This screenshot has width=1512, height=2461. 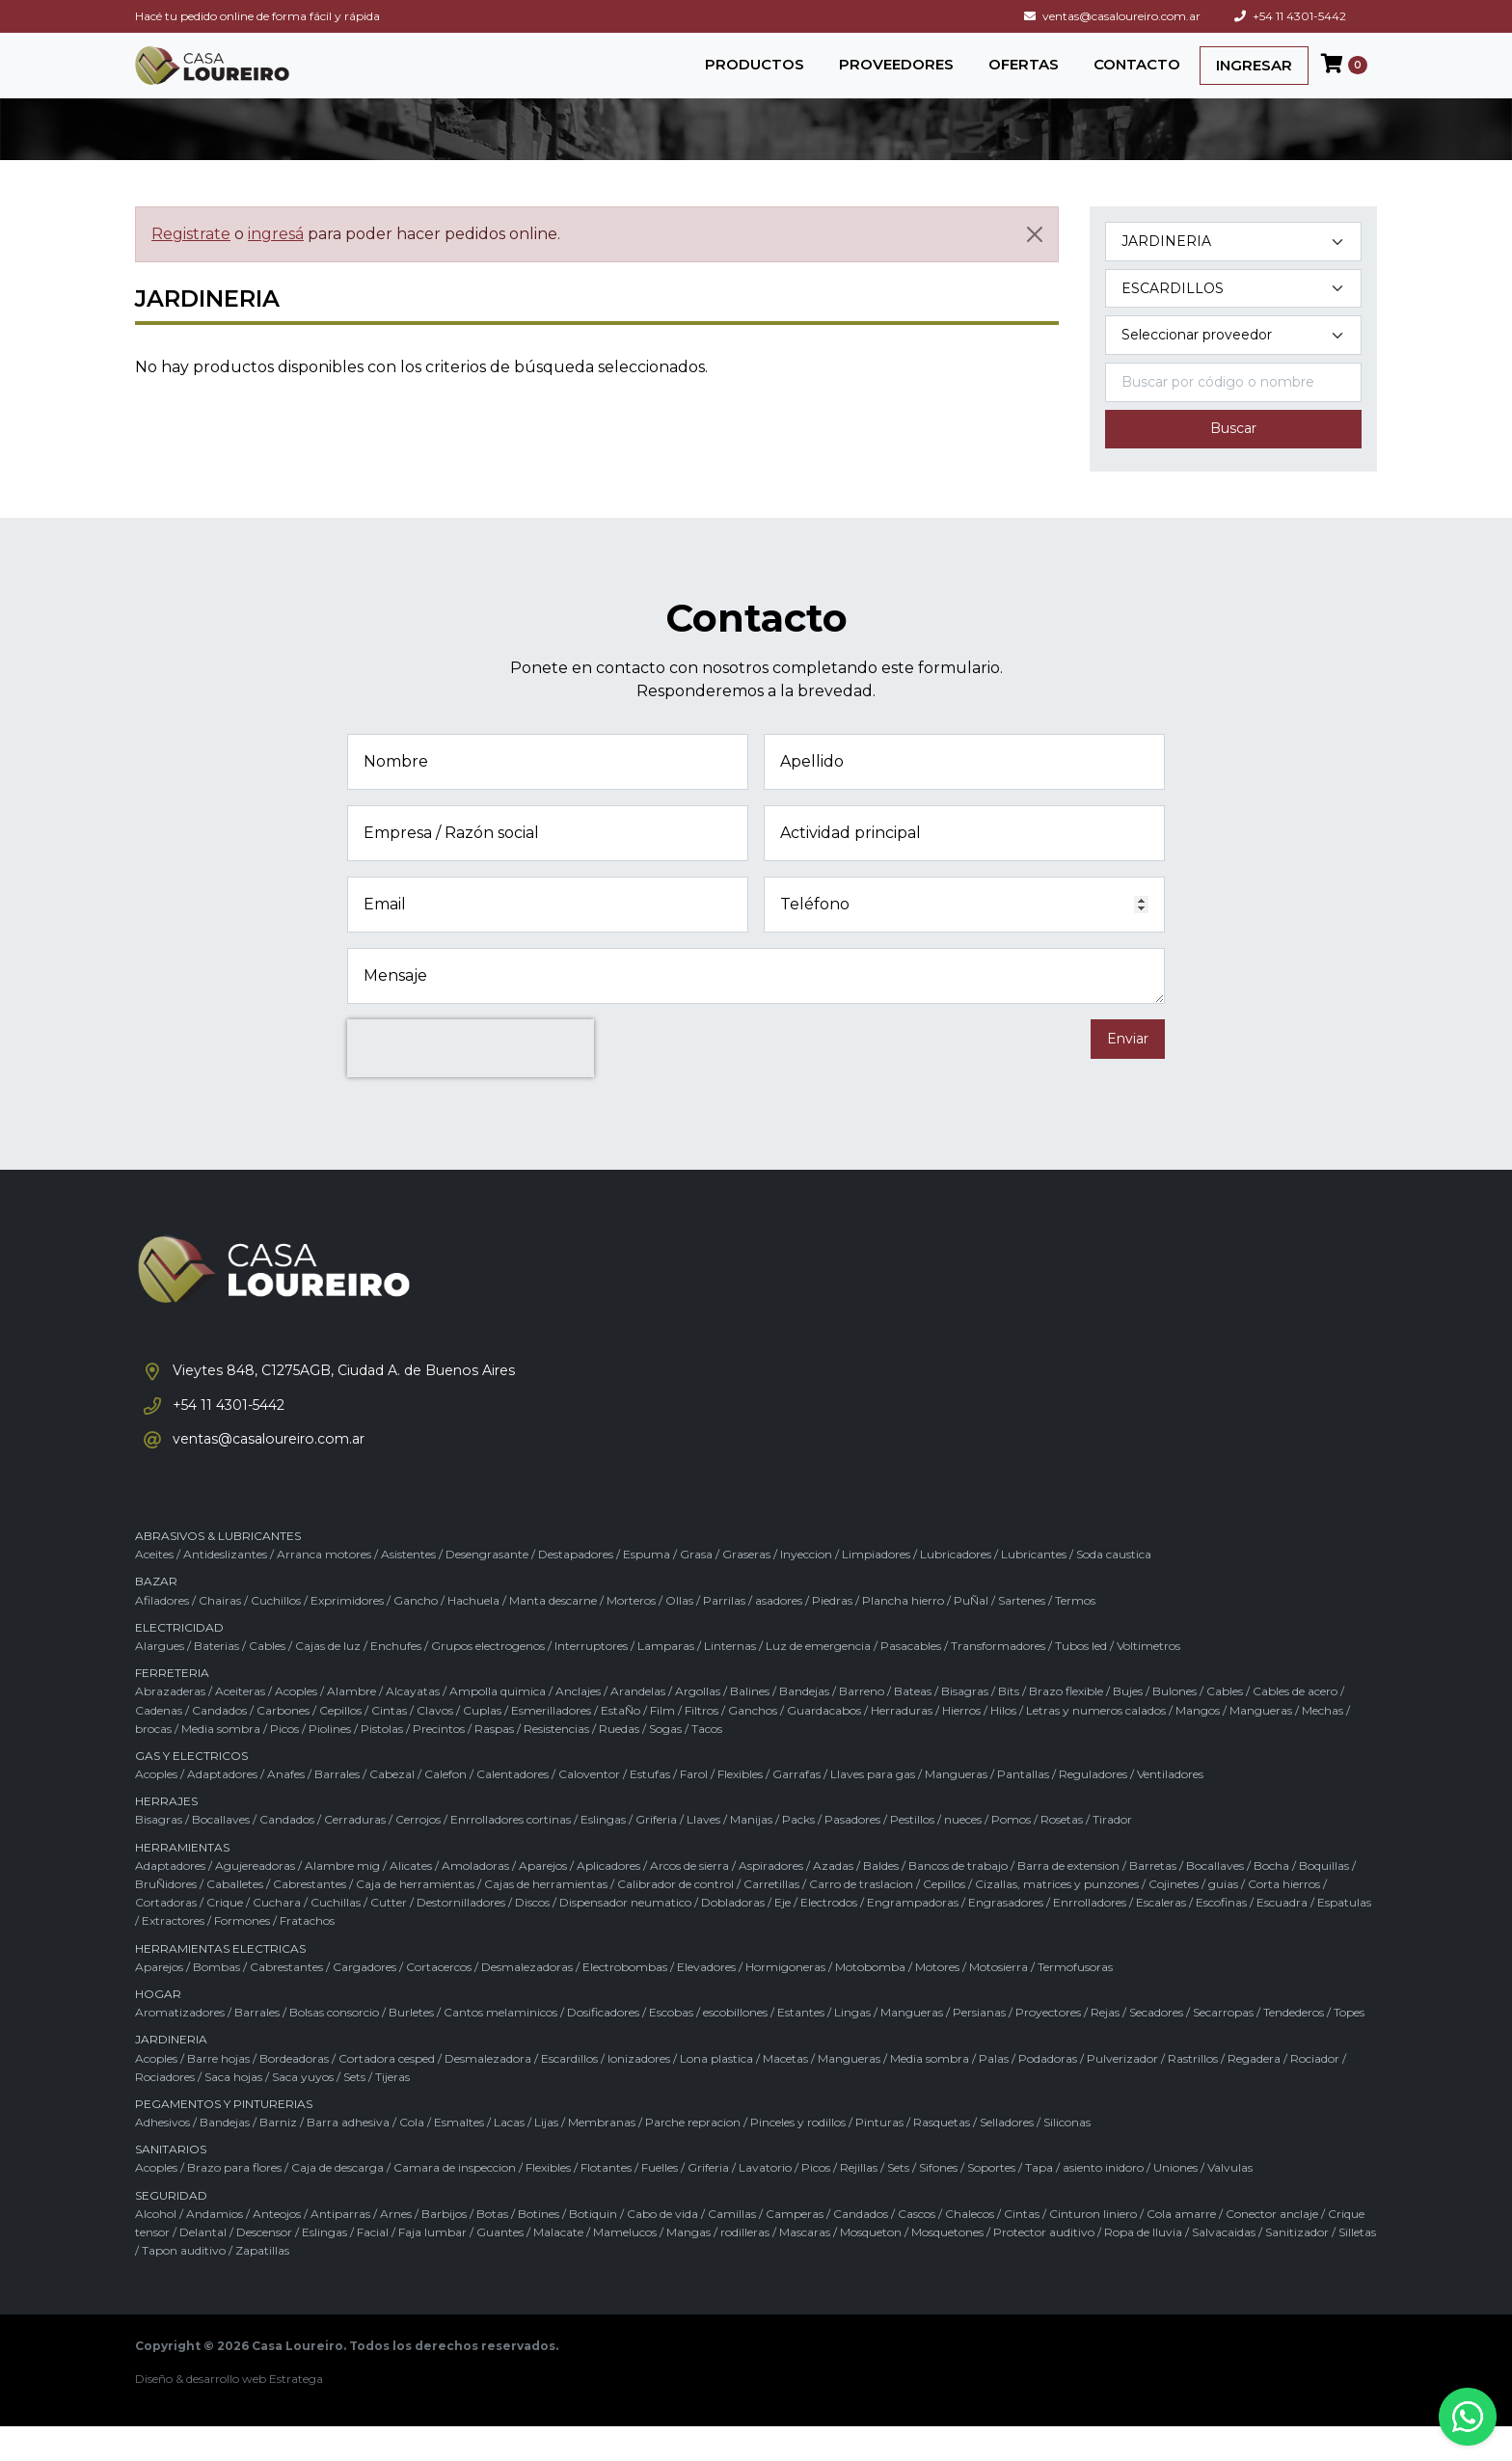 What do you see at coordinates (500, 2266) in the screenshot?
I see `Guantes` at bounding box center [500, 2266].